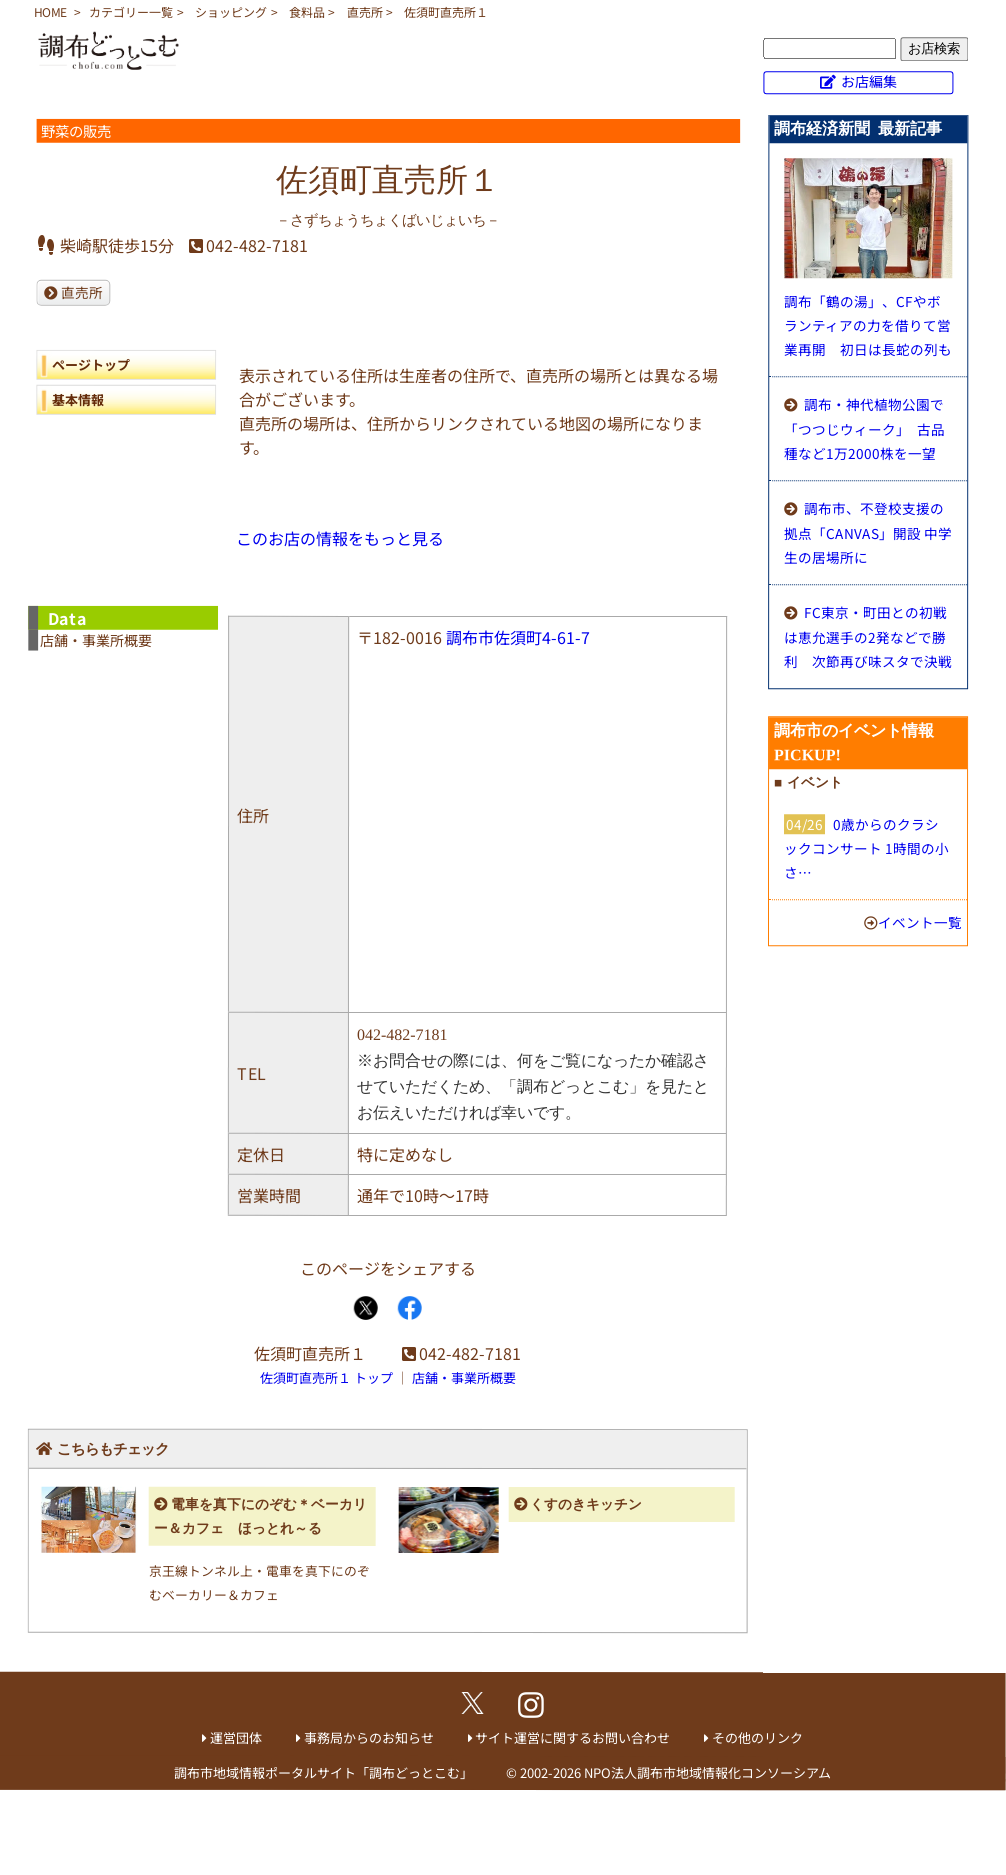  I want to click on NPO法人調布市地域情報化コンソーシアム, so click(707, 1772).